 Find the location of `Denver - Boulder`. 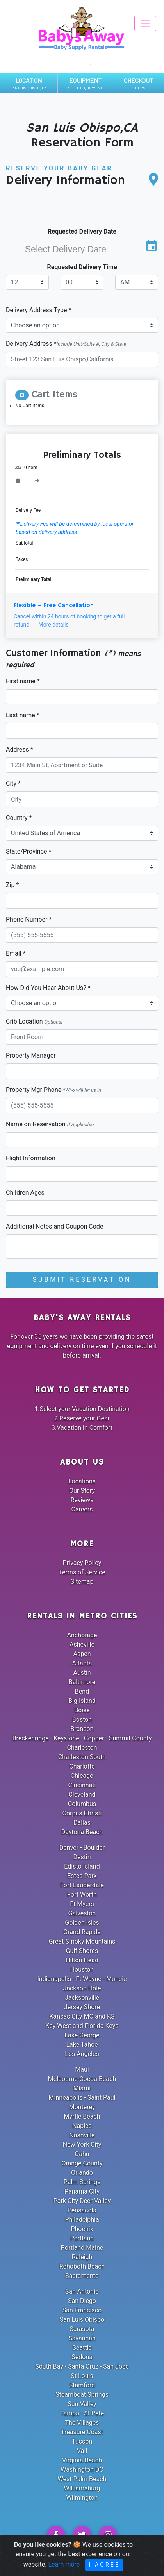

Denver - Boulder is located at coordinates (82, 1847).